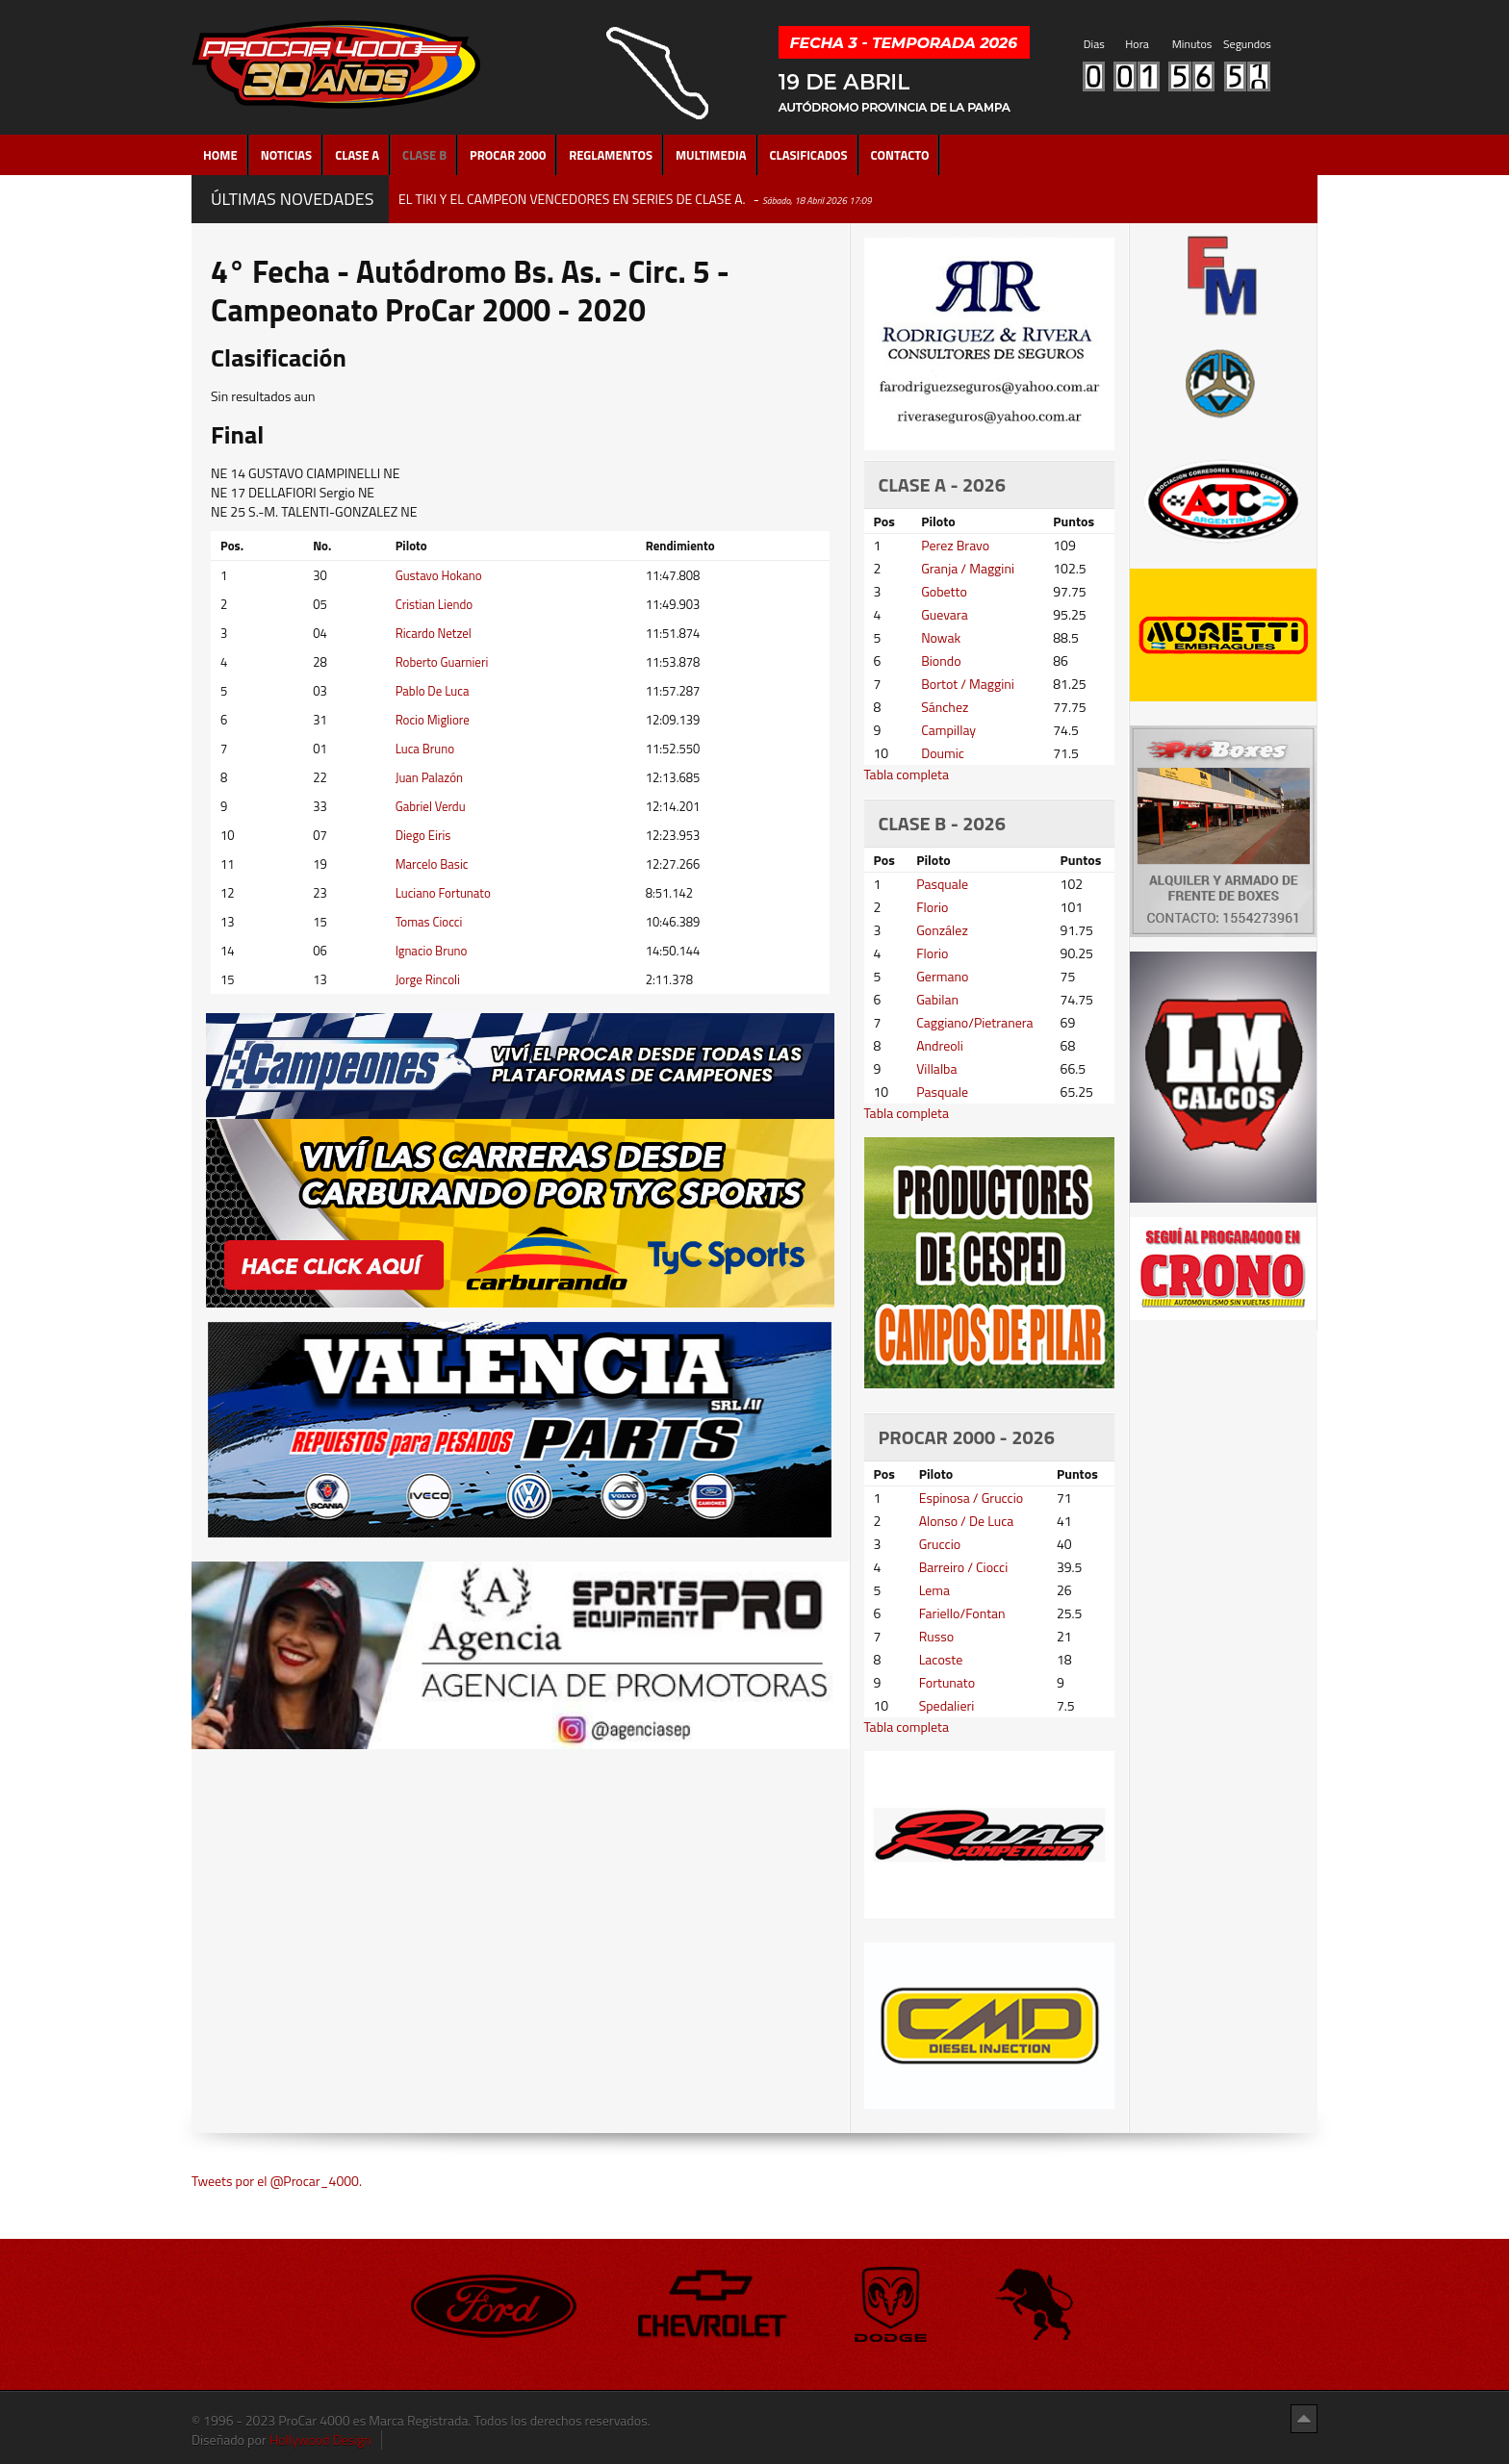 This screenshot has height=2464, width=1509. What do you see at coordinates (277, 2181) in the screenshot?
I see `Tweets por el @Procar_4000.` at bounding box center [277, 2181].